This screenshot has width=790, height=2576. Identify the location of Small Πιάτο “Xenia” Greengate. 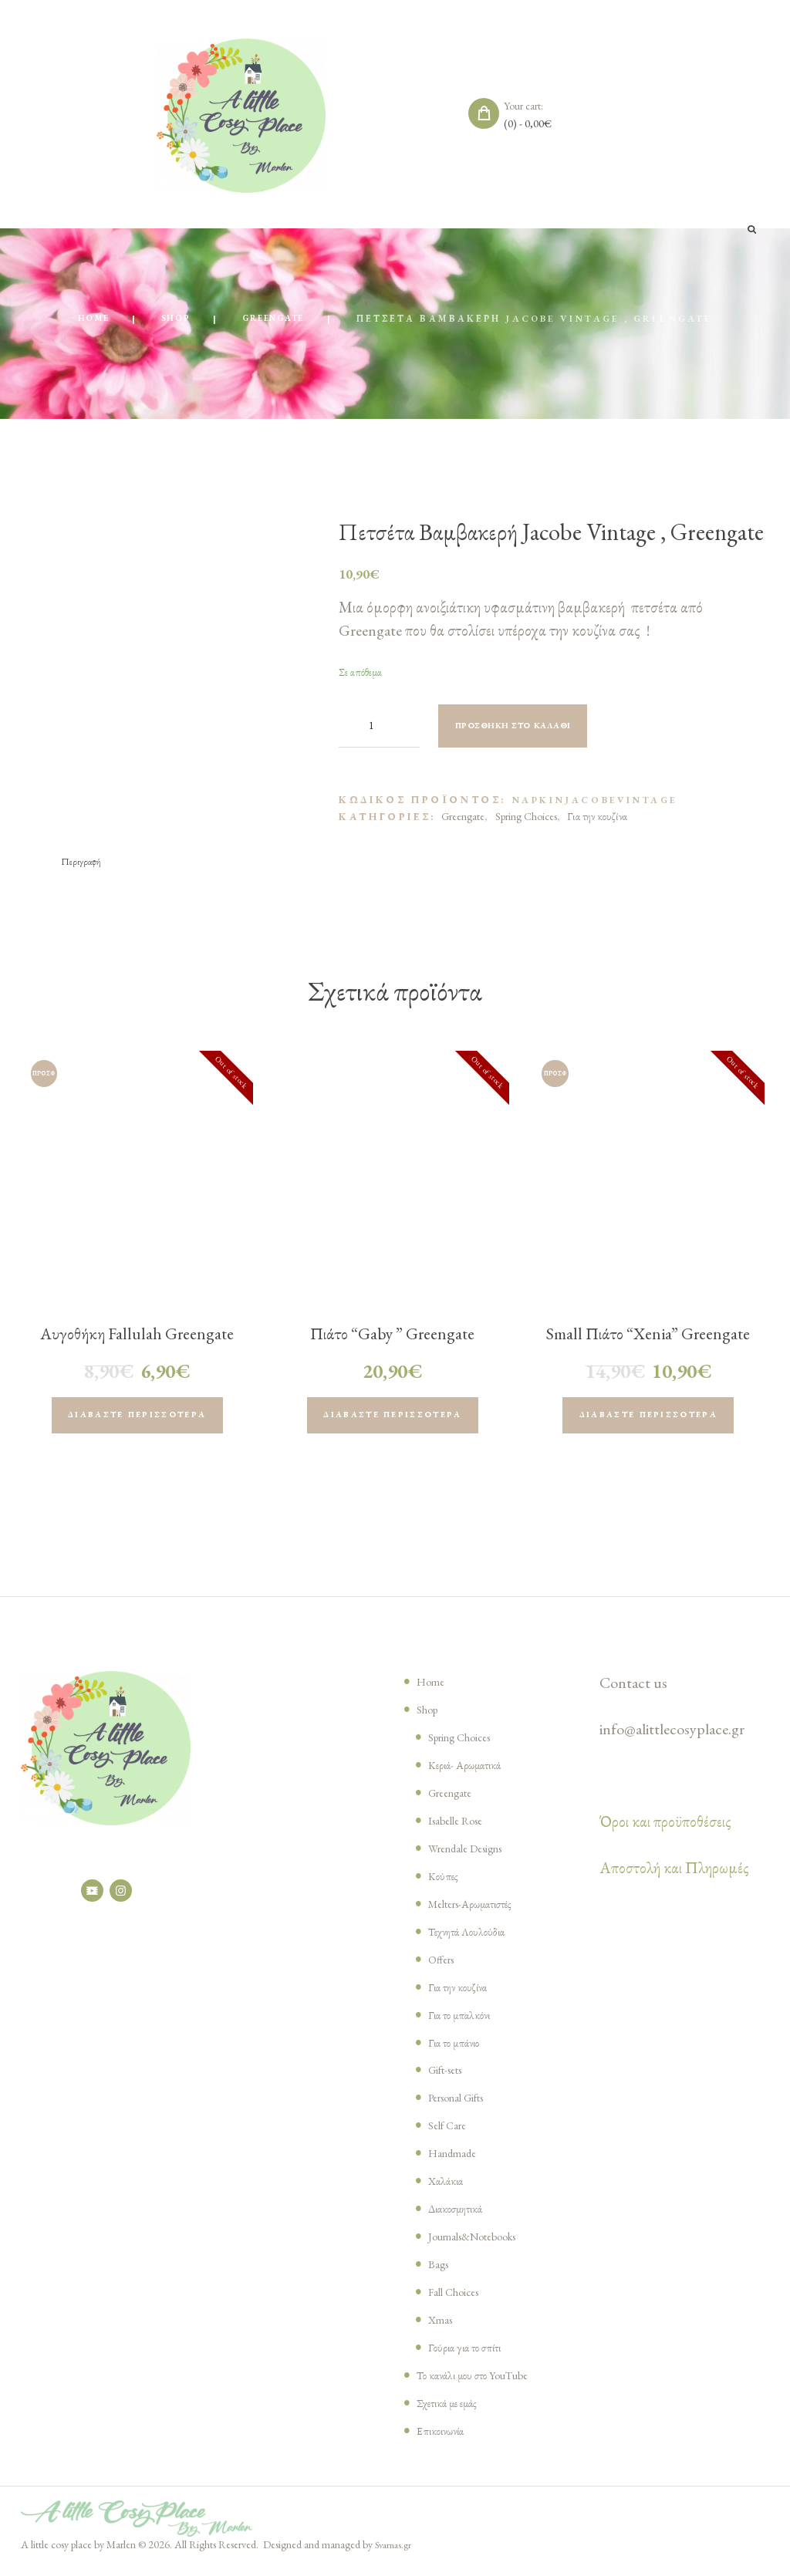
(648, 1348).